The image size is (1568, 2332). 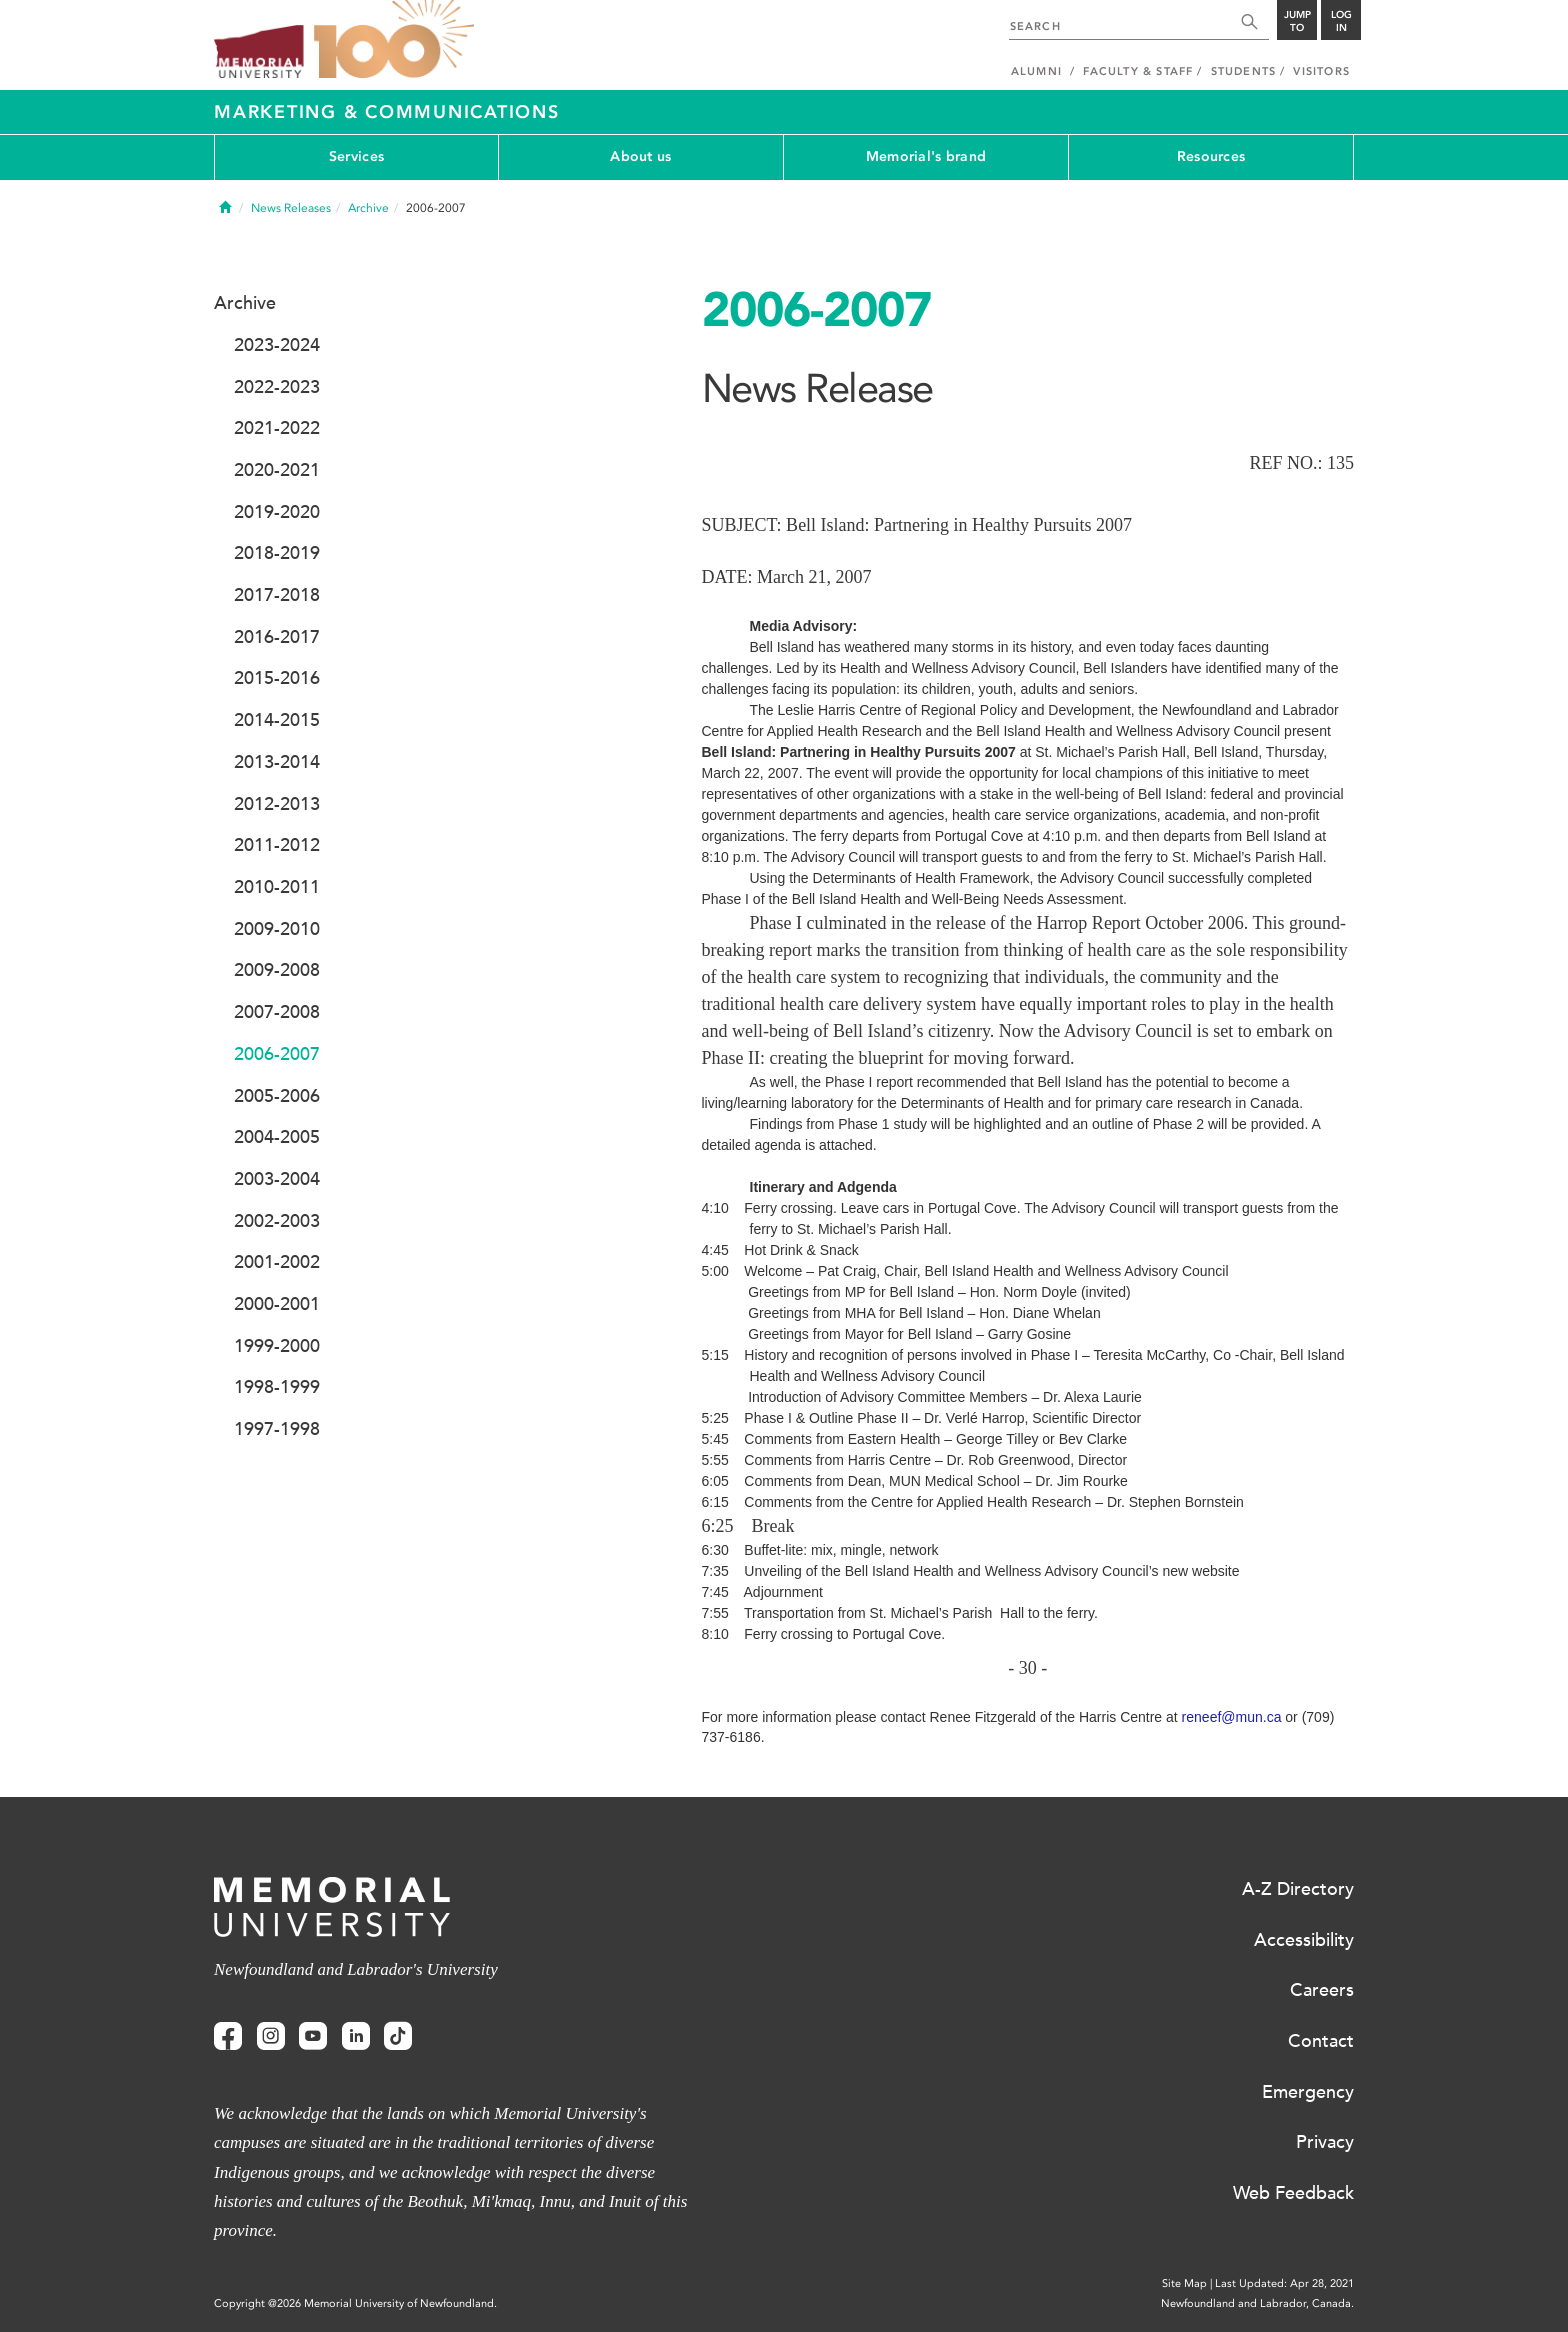 I want to click on 2007-2008, so click(x=277, y=1012).